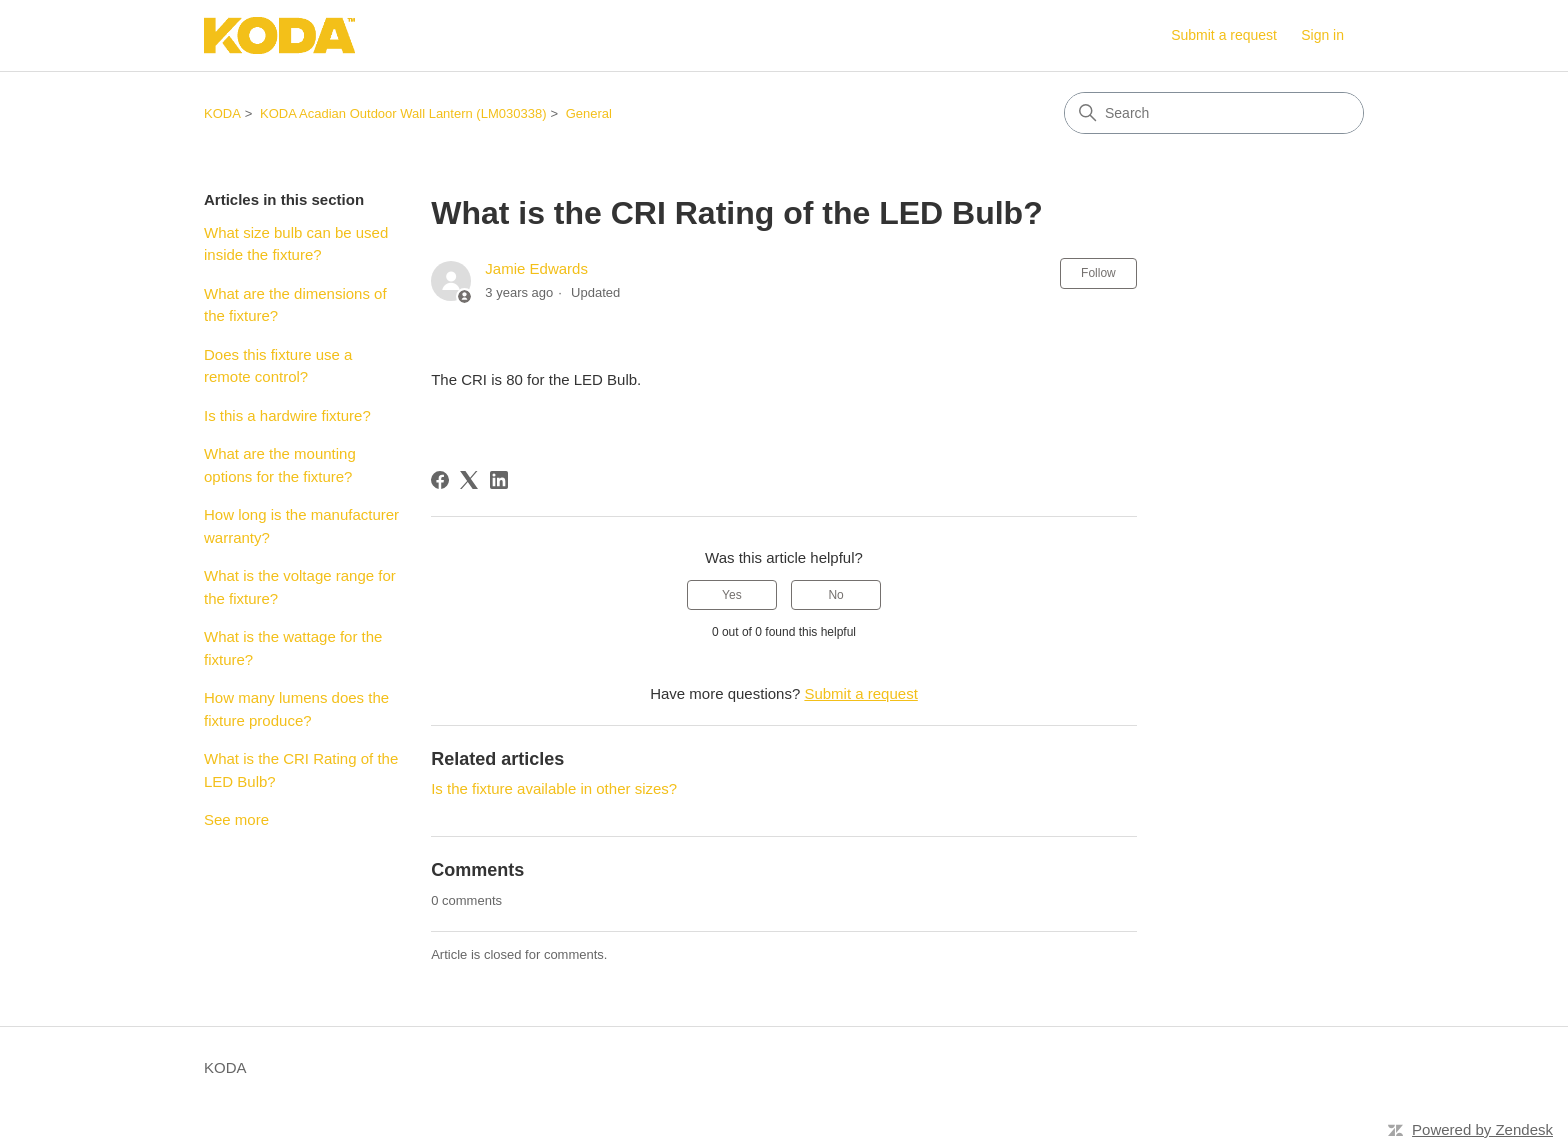  Describe the element at coordinates (469, 480) in the screenshot. I see `[X Corp]` at that location.